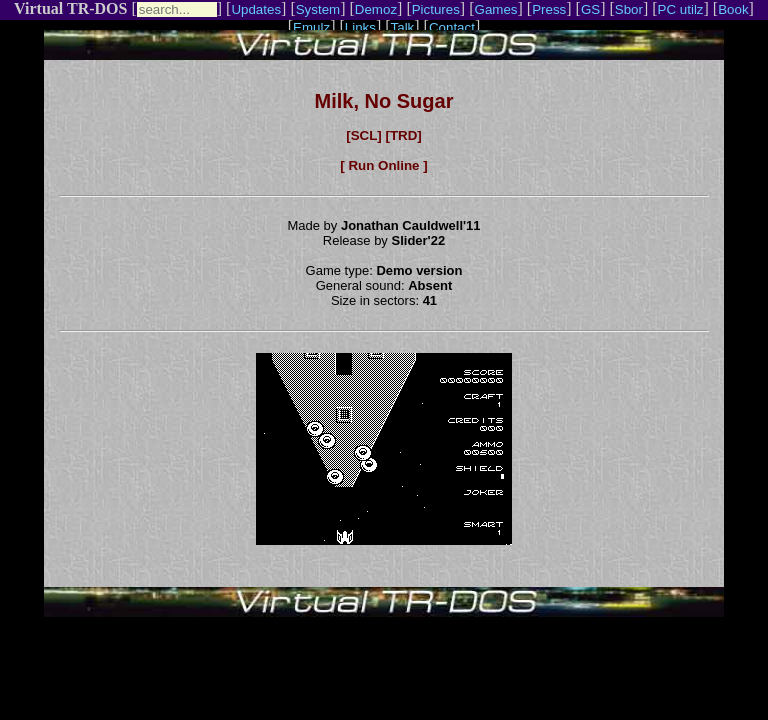 This screenshot has height=720, width=768. Describe the element at coordinates (549, 9) in the screenshot. I see `Press` at that location.